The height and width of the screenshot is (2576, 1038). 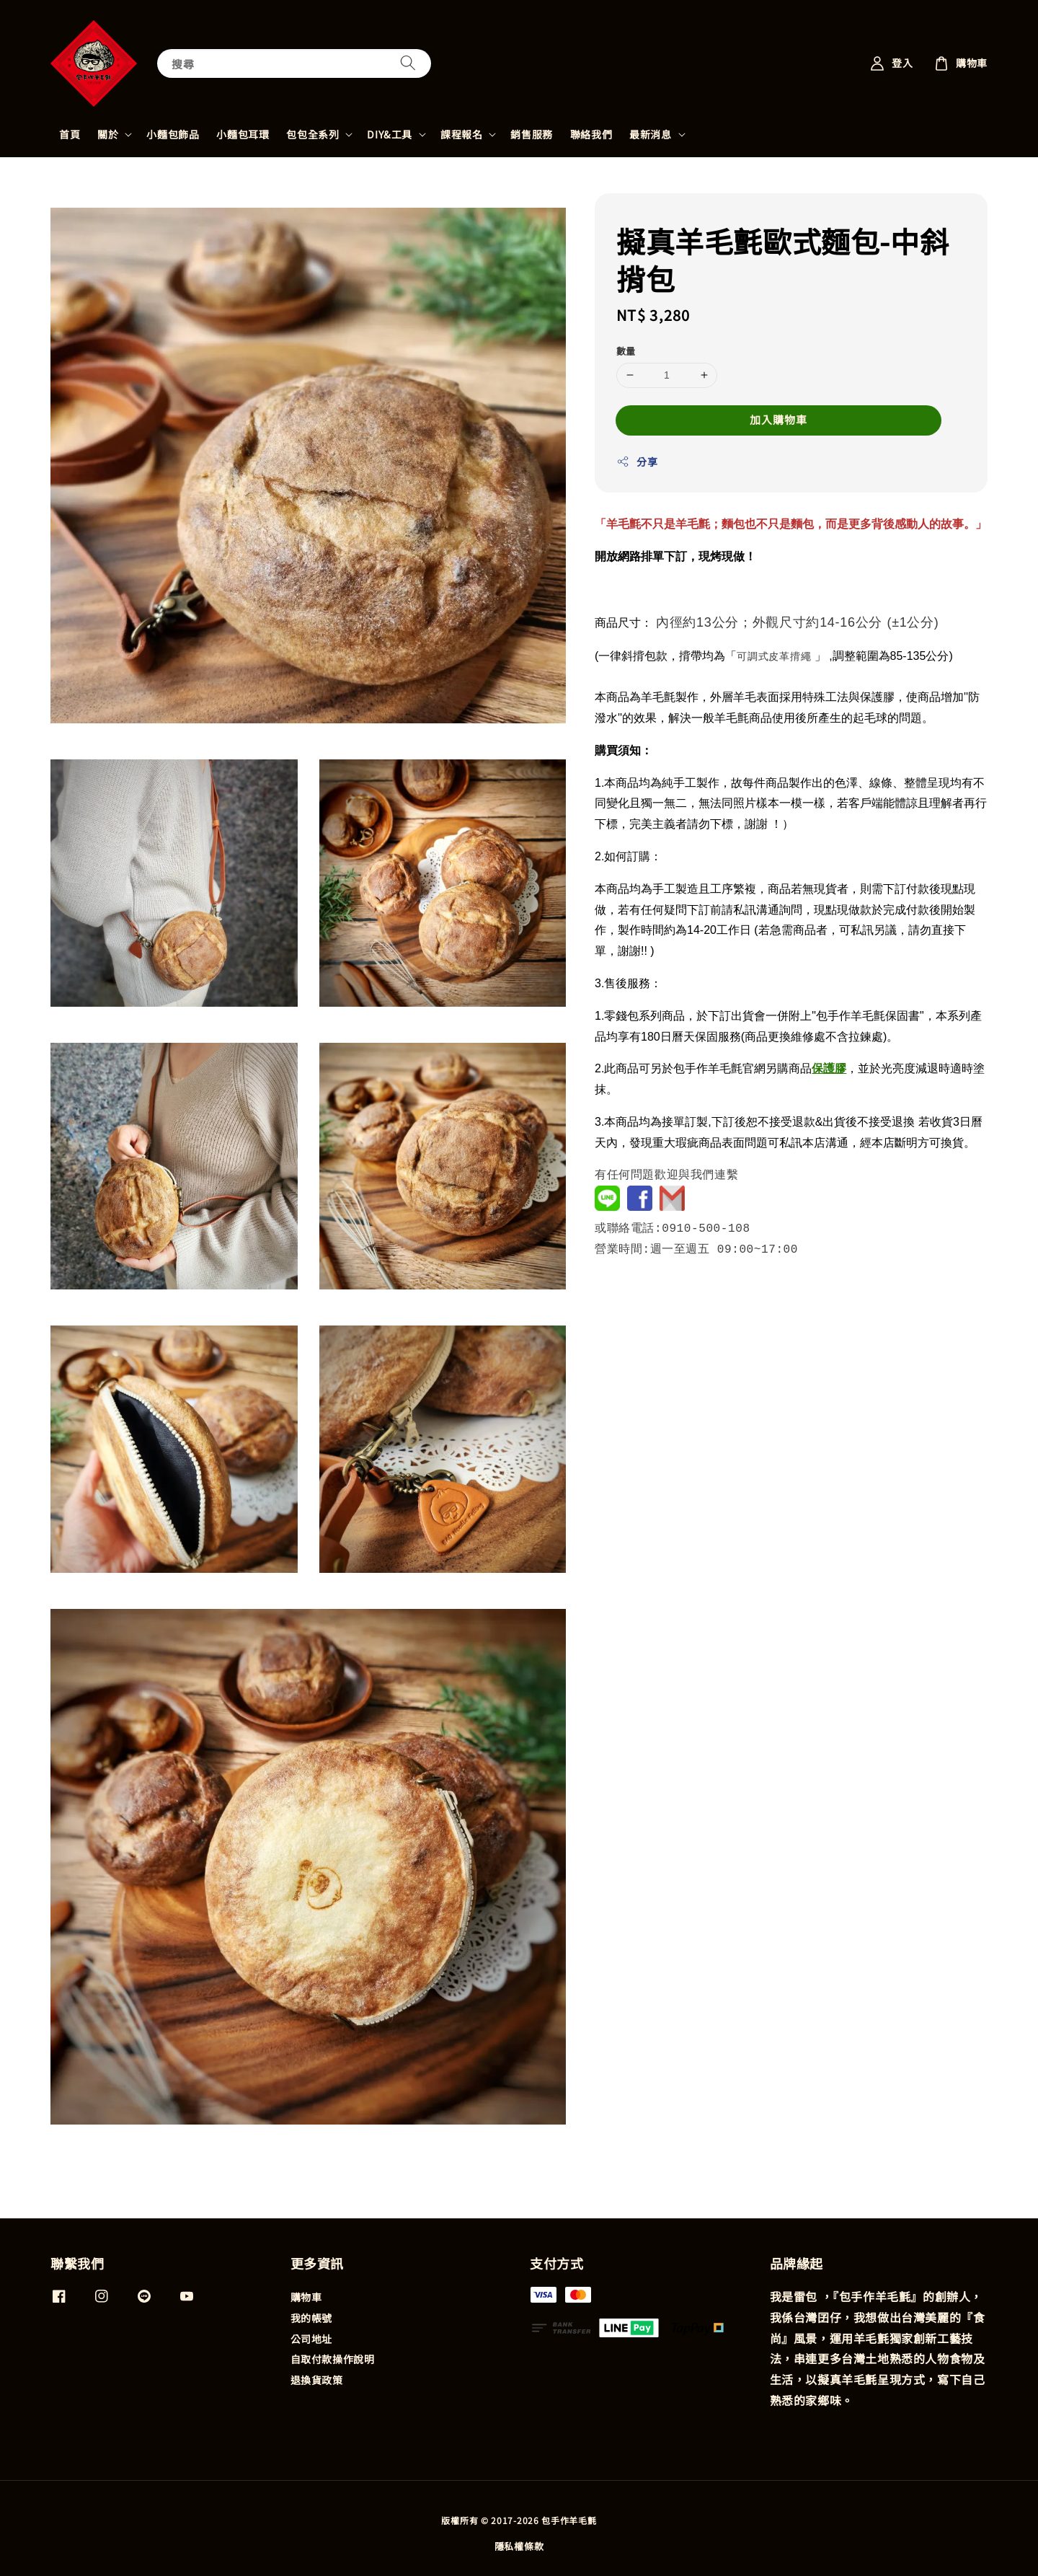 What do you see at coordinates (461, 134) in the screenshot?
I see `課程報名` at bounding box center [461, 134].